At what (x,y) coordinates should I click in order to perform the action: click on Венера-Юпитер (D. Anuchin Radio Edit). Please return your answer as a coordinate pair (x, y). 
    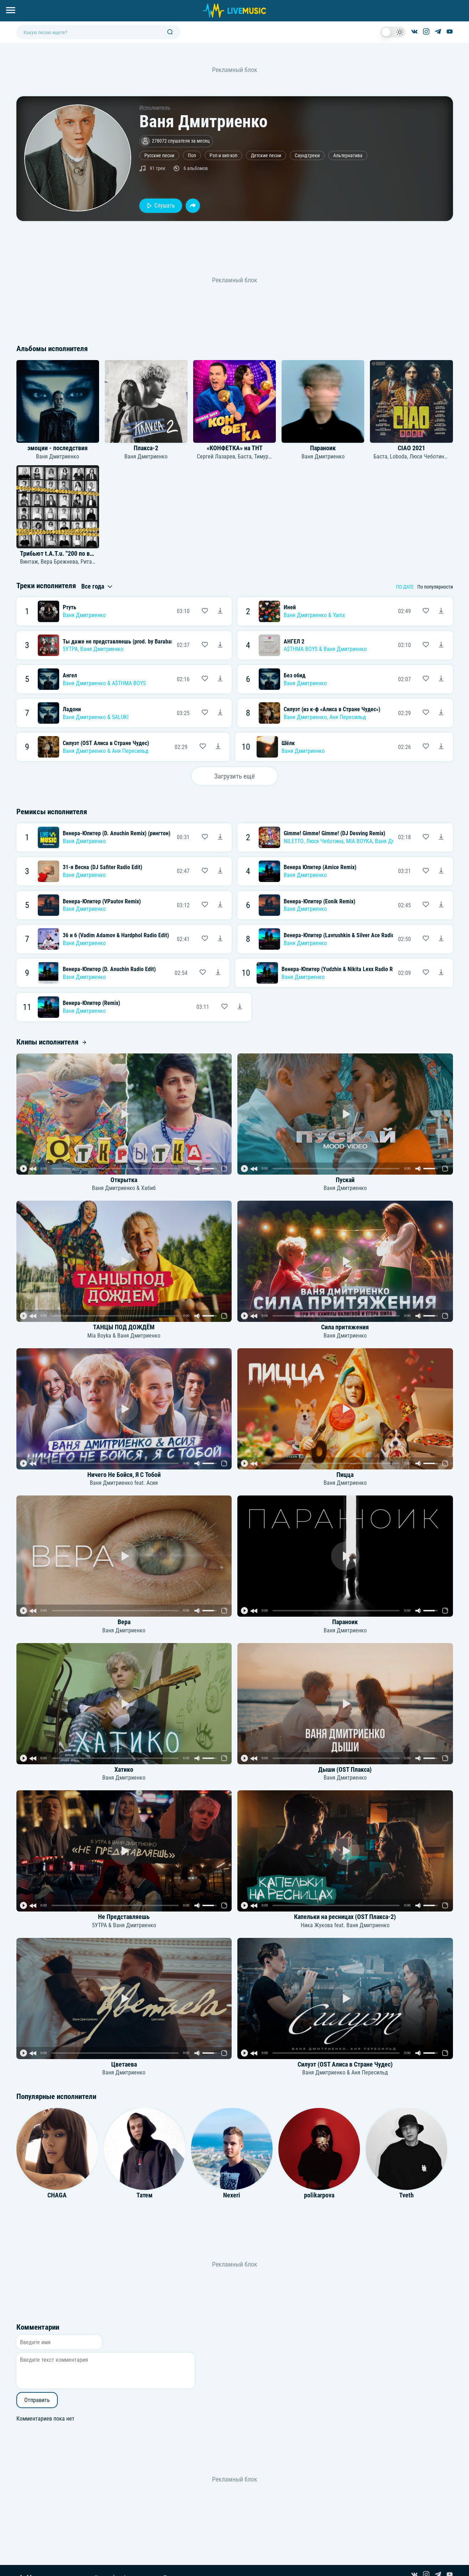
    Looking at the image, I should click on (109, 969).